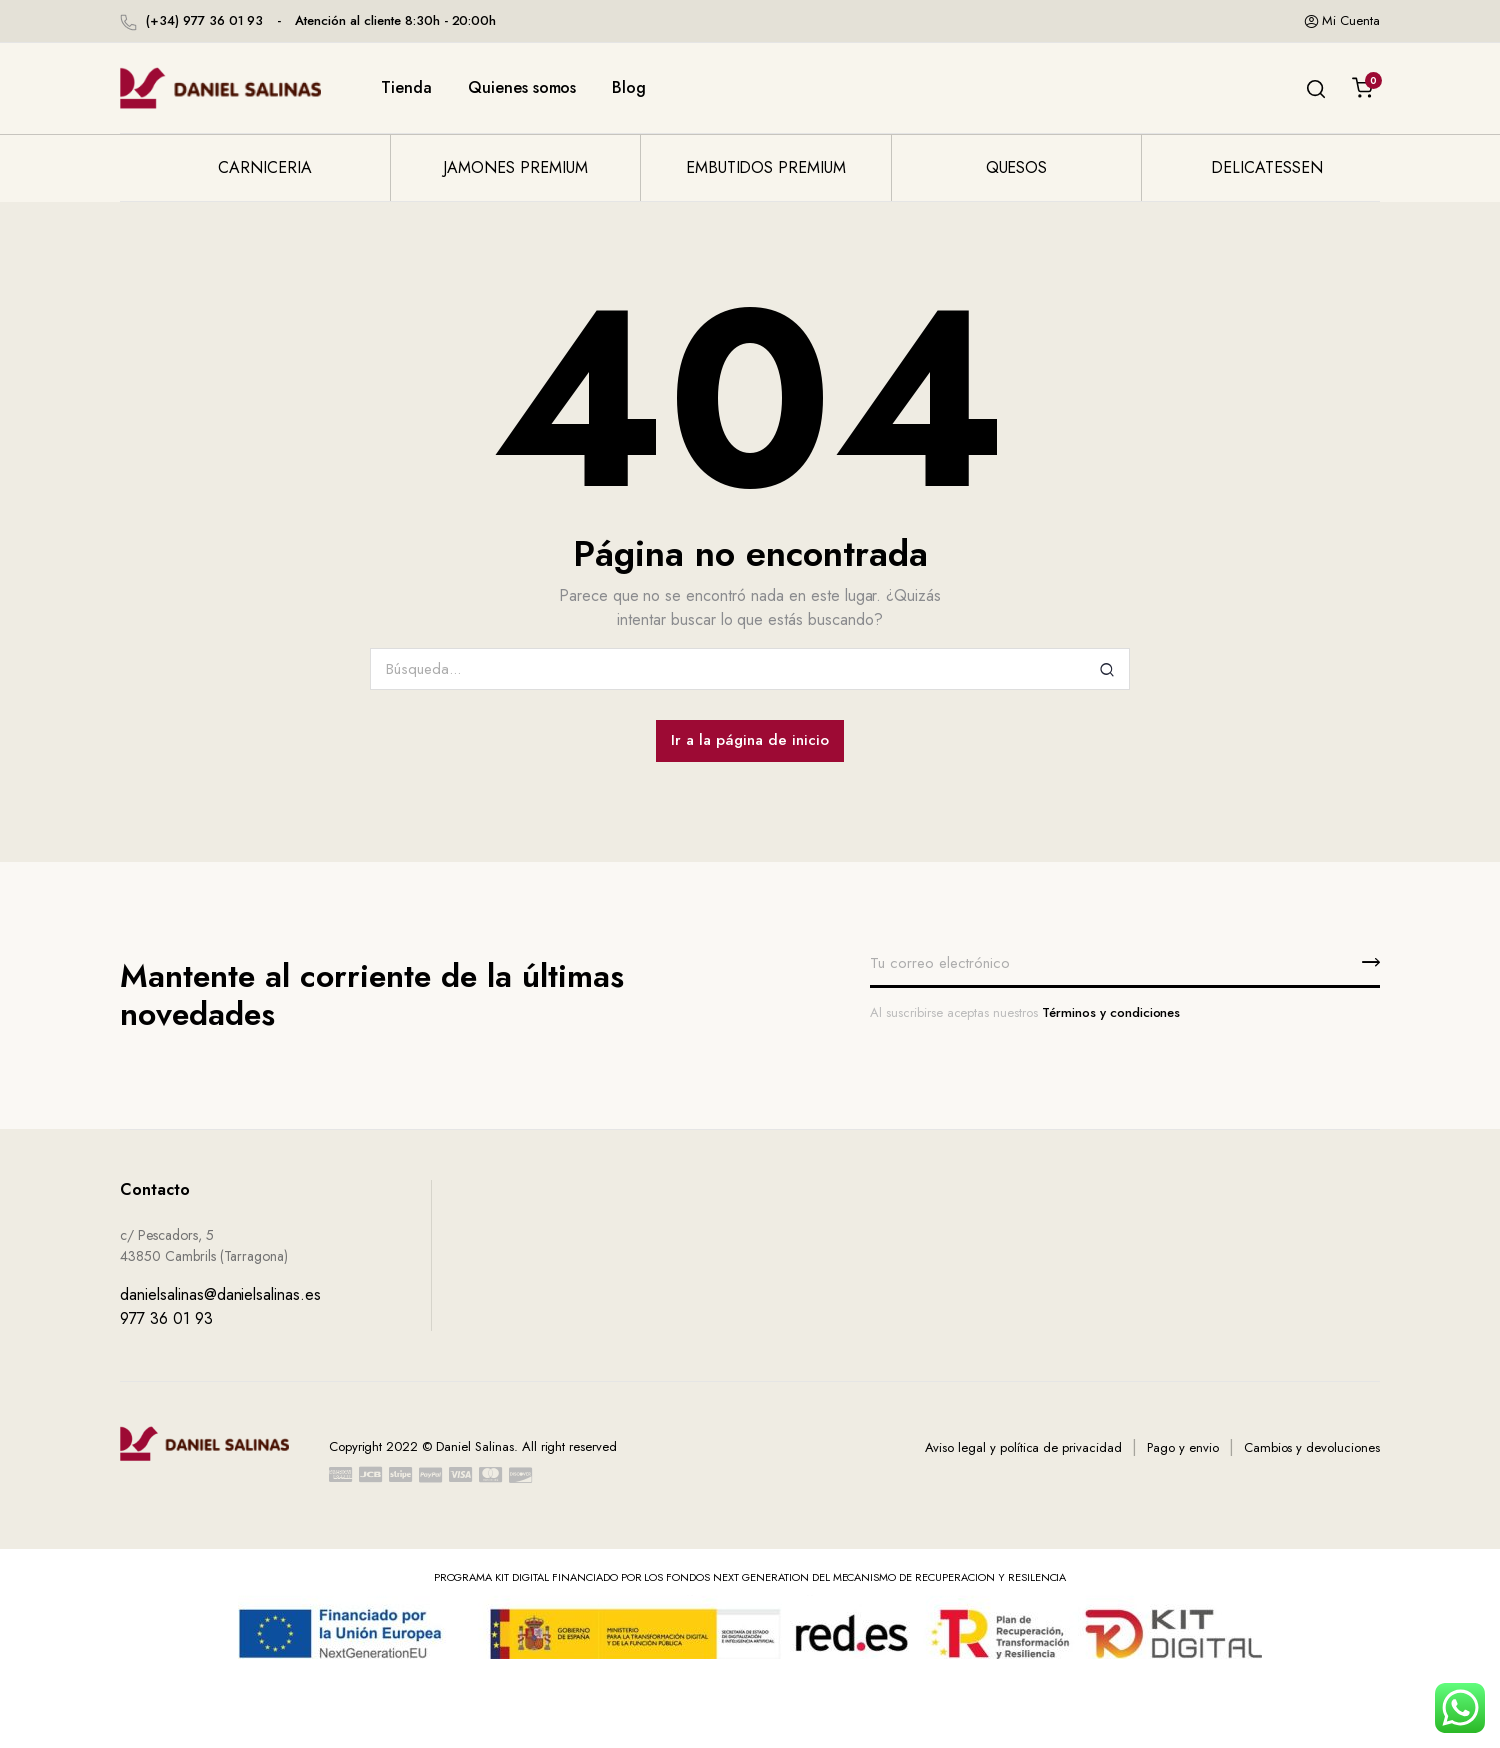  Describe the element at coordinates (522, 87) in the screenshot. I see `Quienes somos` at that location.